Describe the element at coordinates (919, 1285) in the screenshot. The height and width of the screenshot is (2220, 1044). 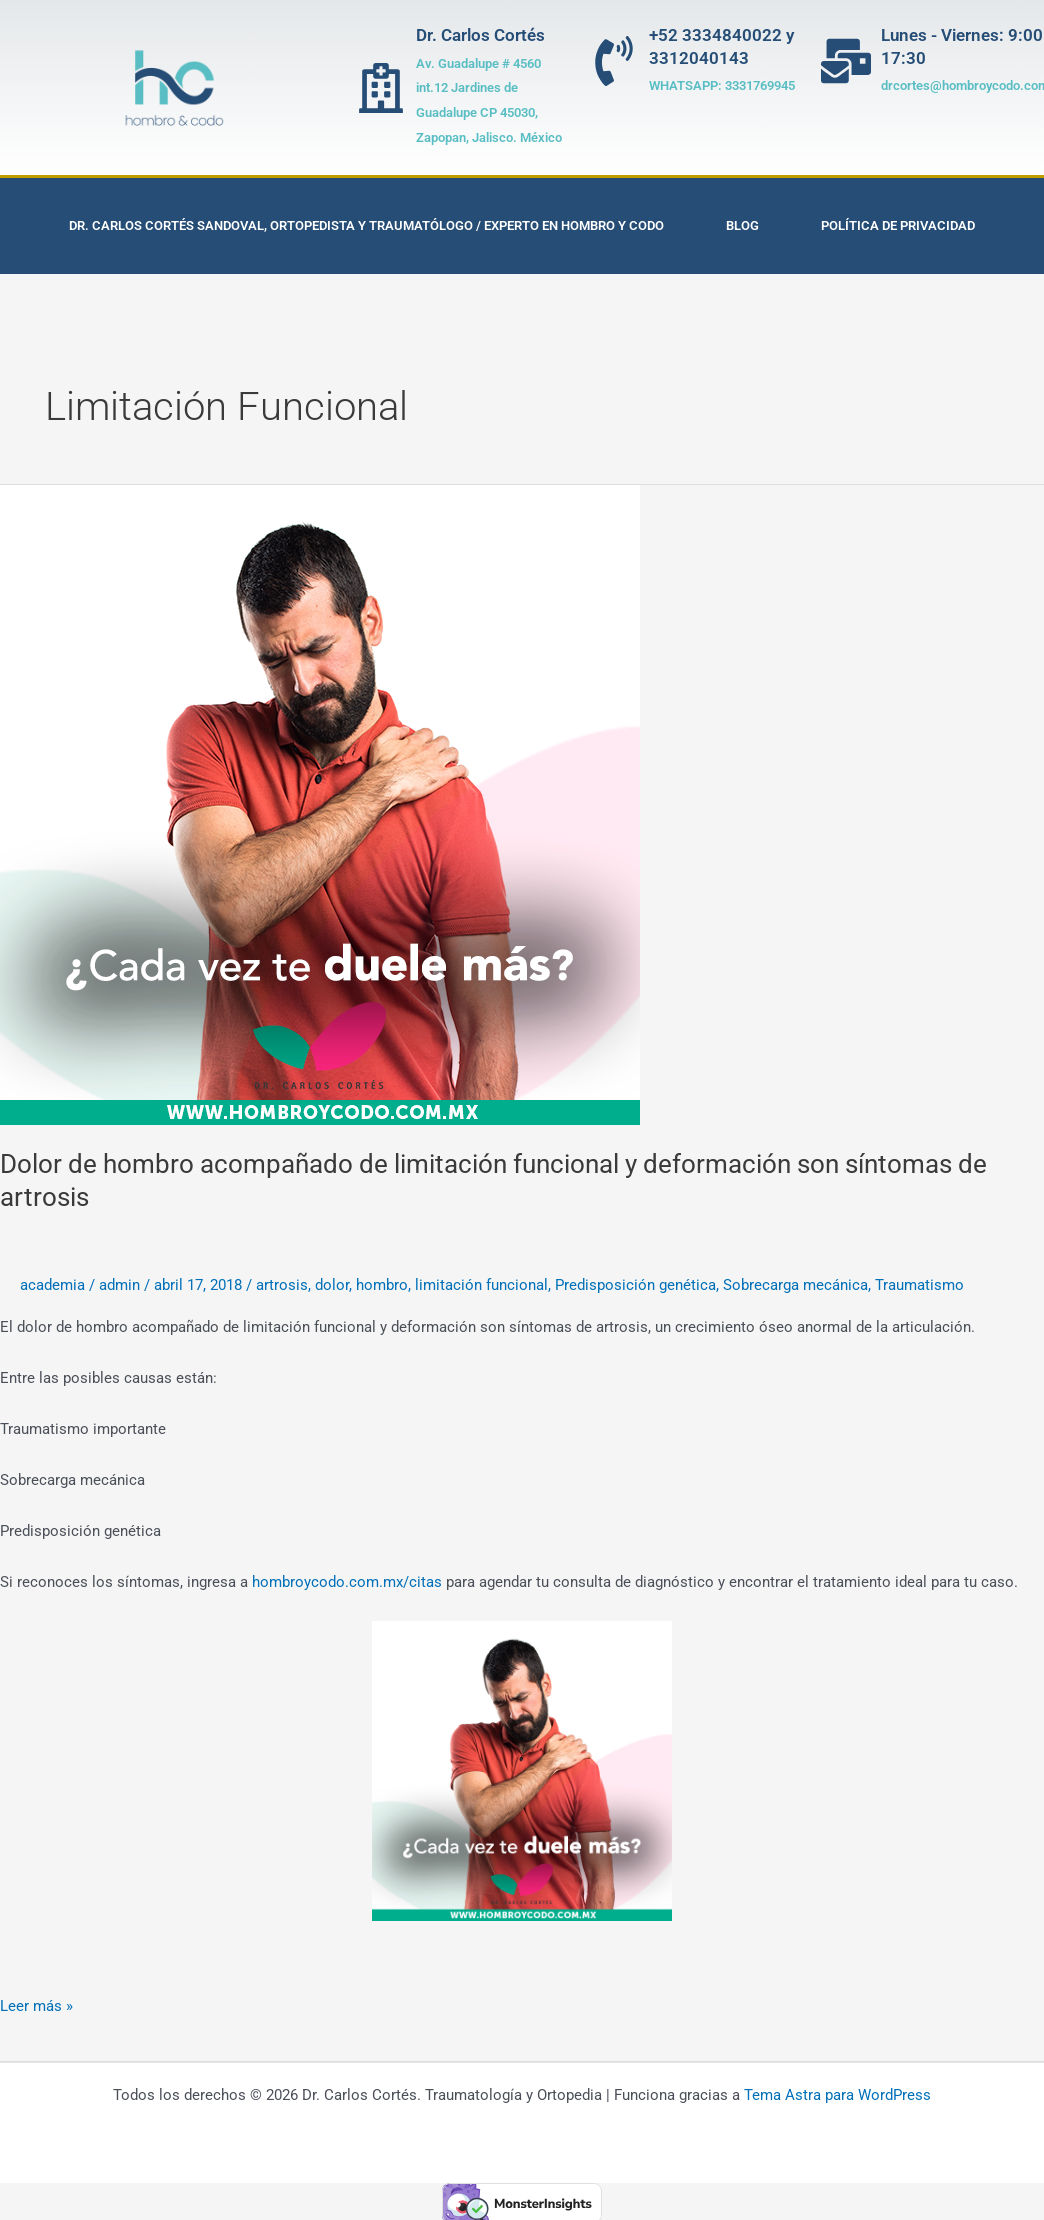
I see `Traumatismo` at that location.